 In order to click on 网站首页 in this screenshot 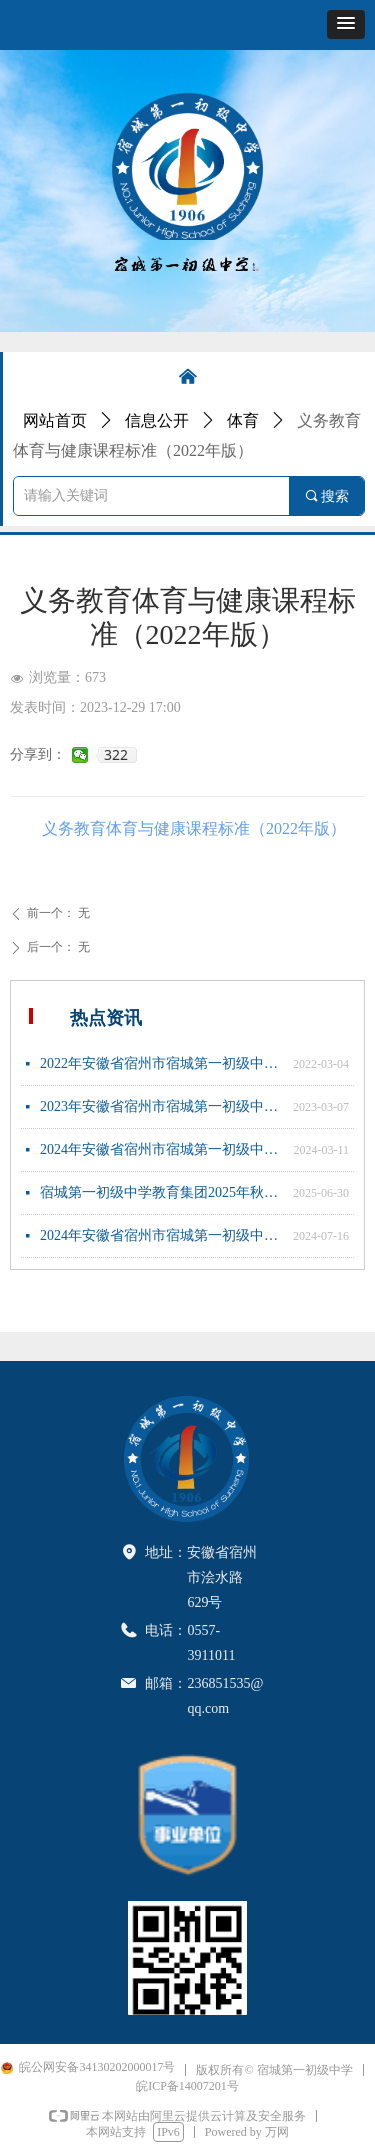, I will do `click(55, 420)`.